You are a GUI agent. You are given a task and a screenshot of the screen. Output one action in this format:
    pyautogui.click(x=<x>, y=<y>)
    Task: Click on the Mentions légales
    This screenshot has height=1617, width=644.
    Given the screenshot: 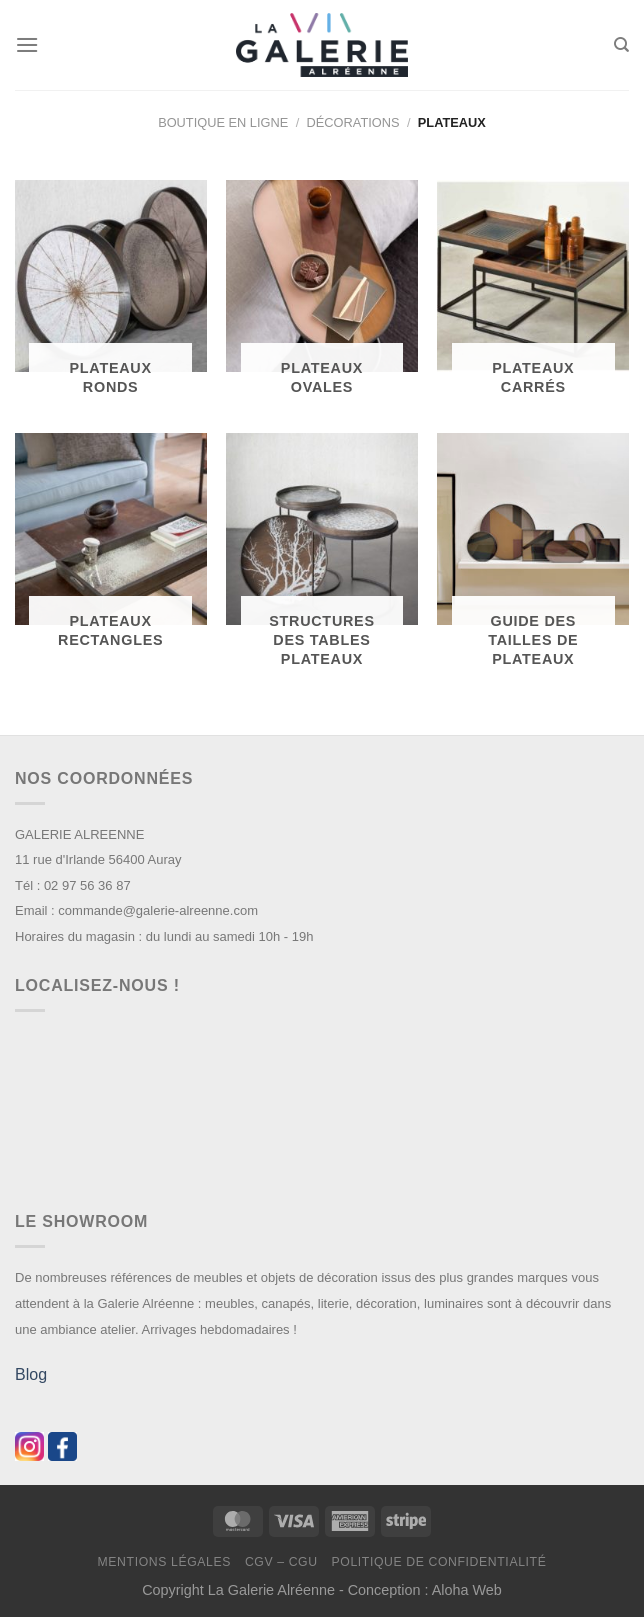 What is the action you would take?
    pyautogui.click(x=165, y=1562)
    